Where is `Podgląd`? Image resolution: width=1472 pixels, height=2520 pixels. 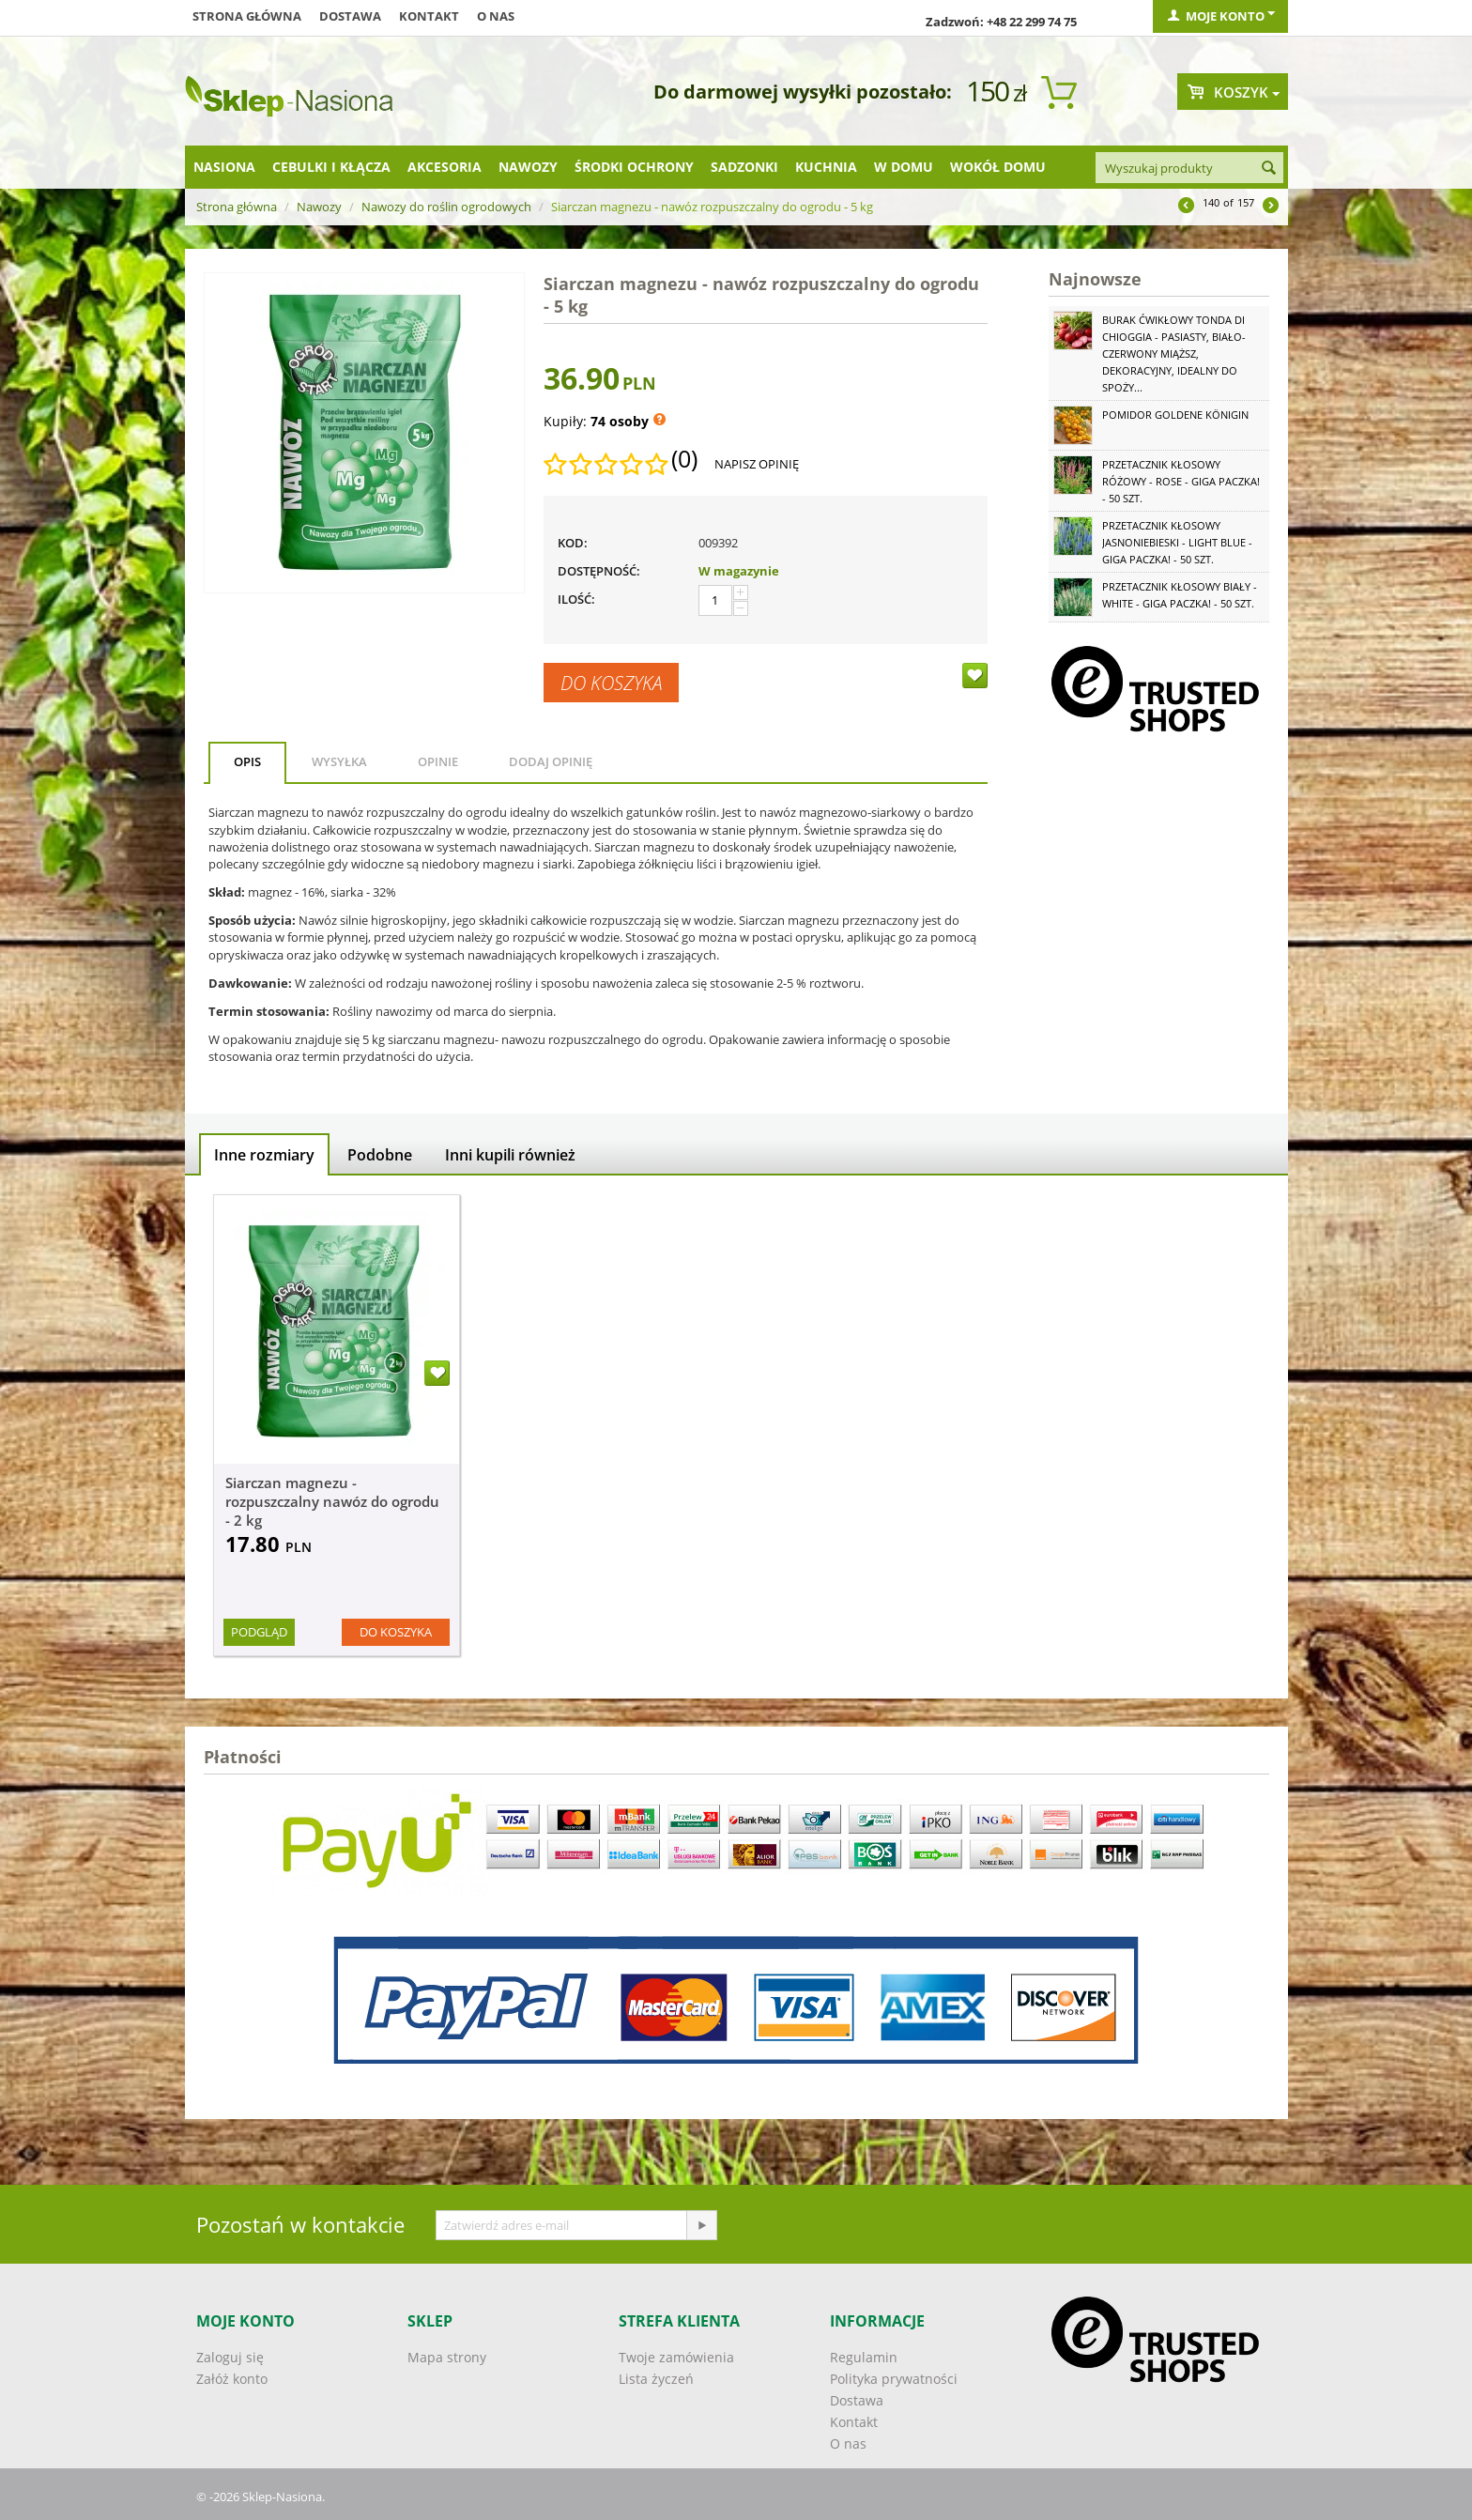
Podgląd is located at coordinates (259, 1631).